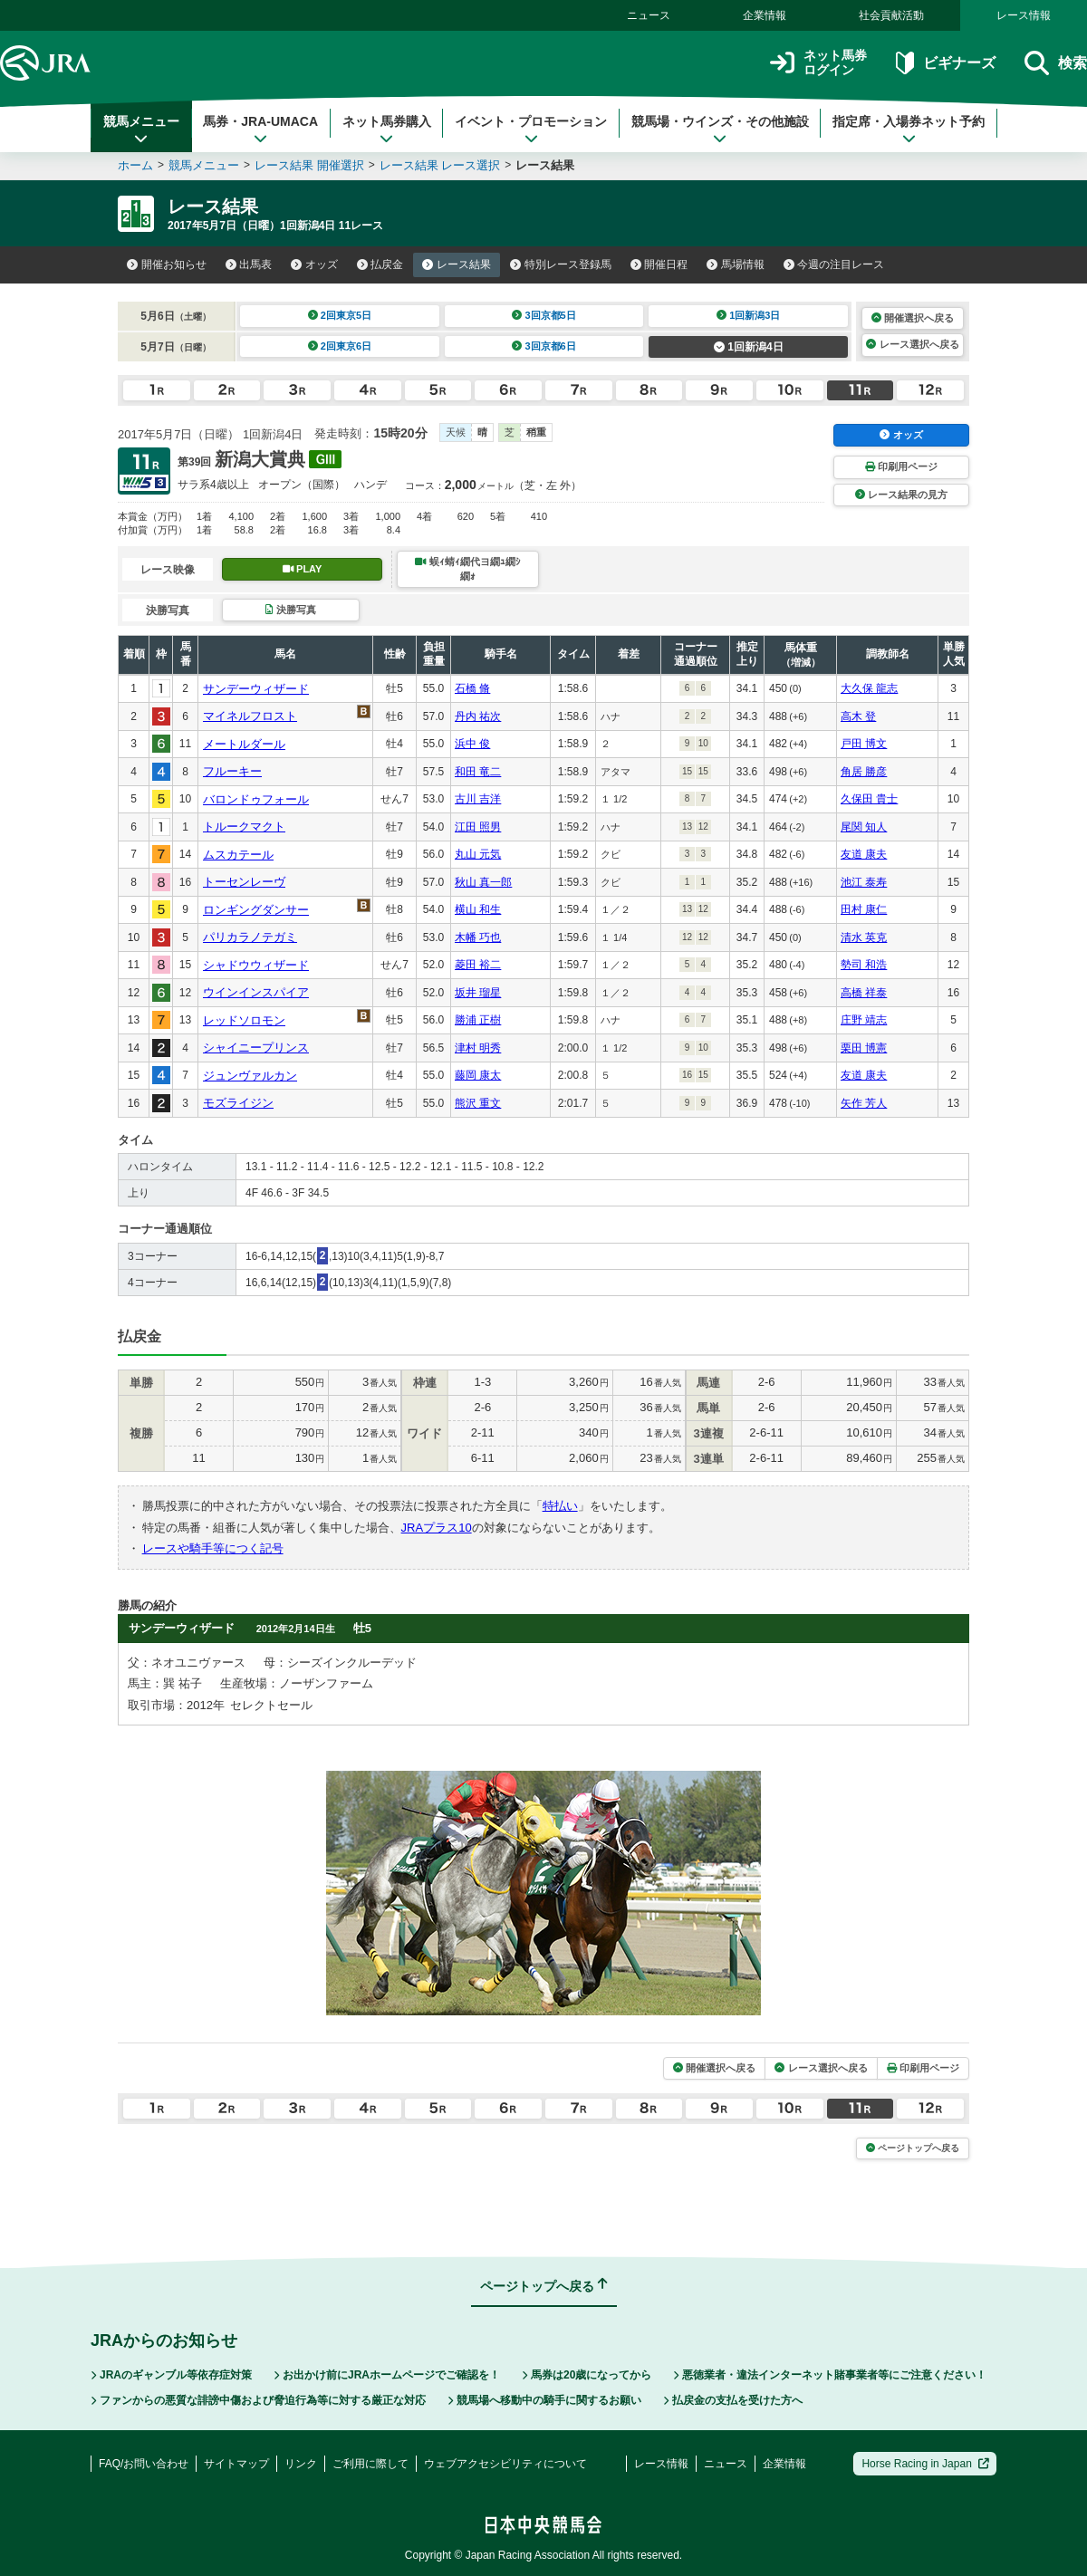 This screenshot has width=1087, height=2576. I want to click on ウェブアクセシビリティについて, so click(505, 2463).